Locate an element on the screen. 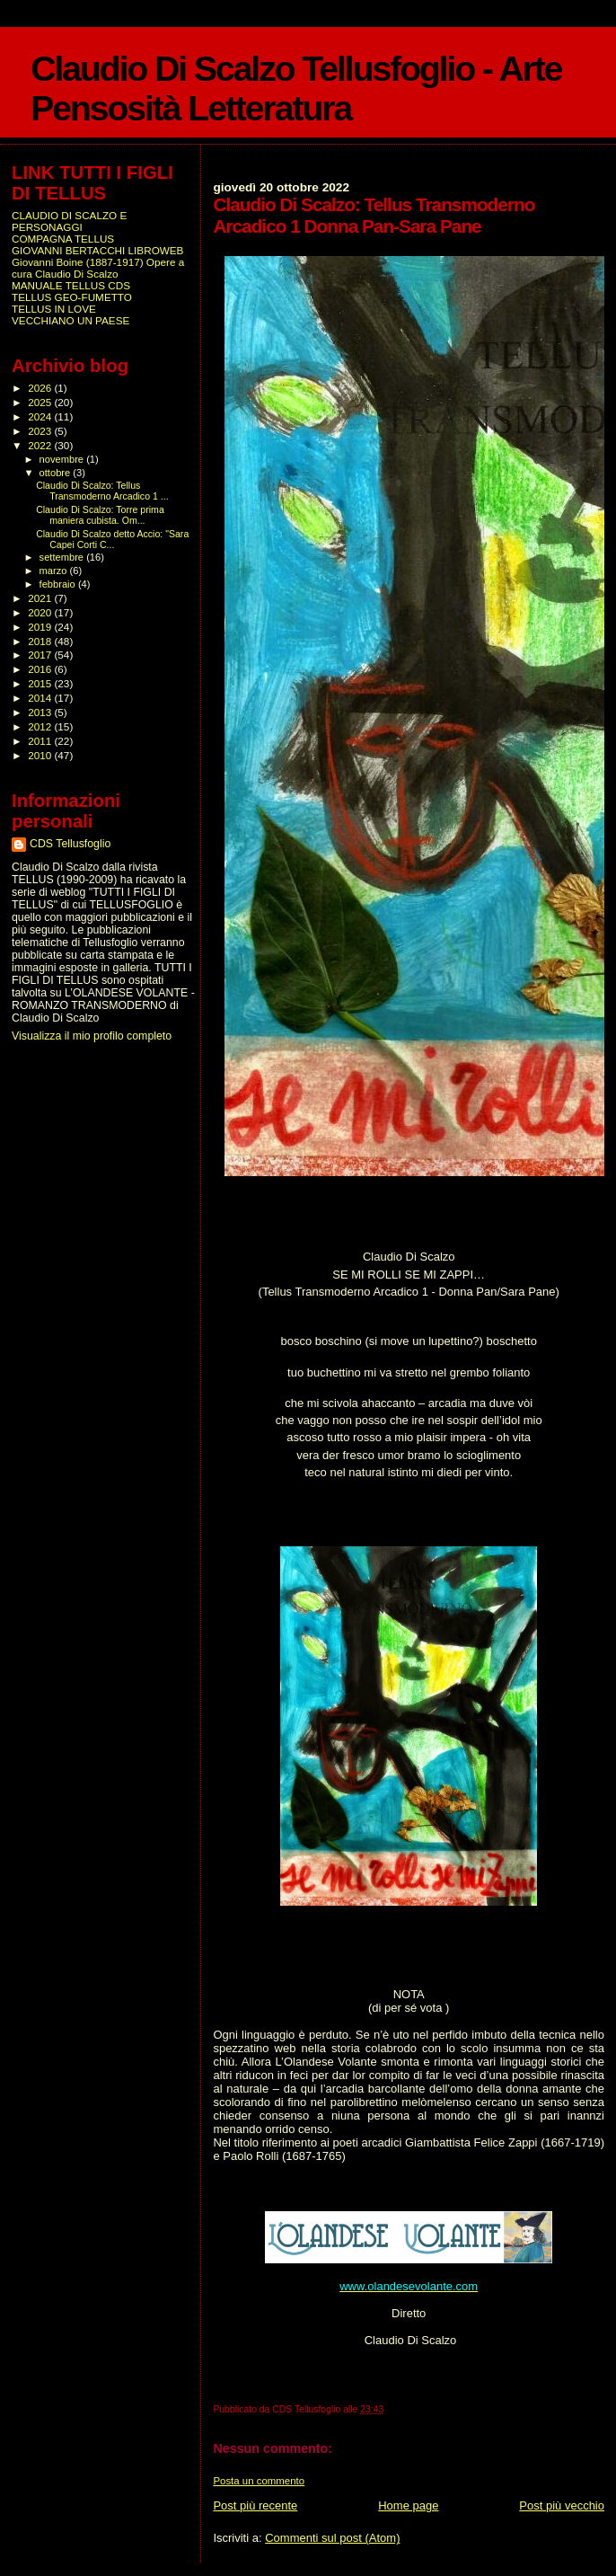 The width and height of the screenshot is (616, 2576). MANUALE TELLUS CDS is located at coordinates (71, 285).